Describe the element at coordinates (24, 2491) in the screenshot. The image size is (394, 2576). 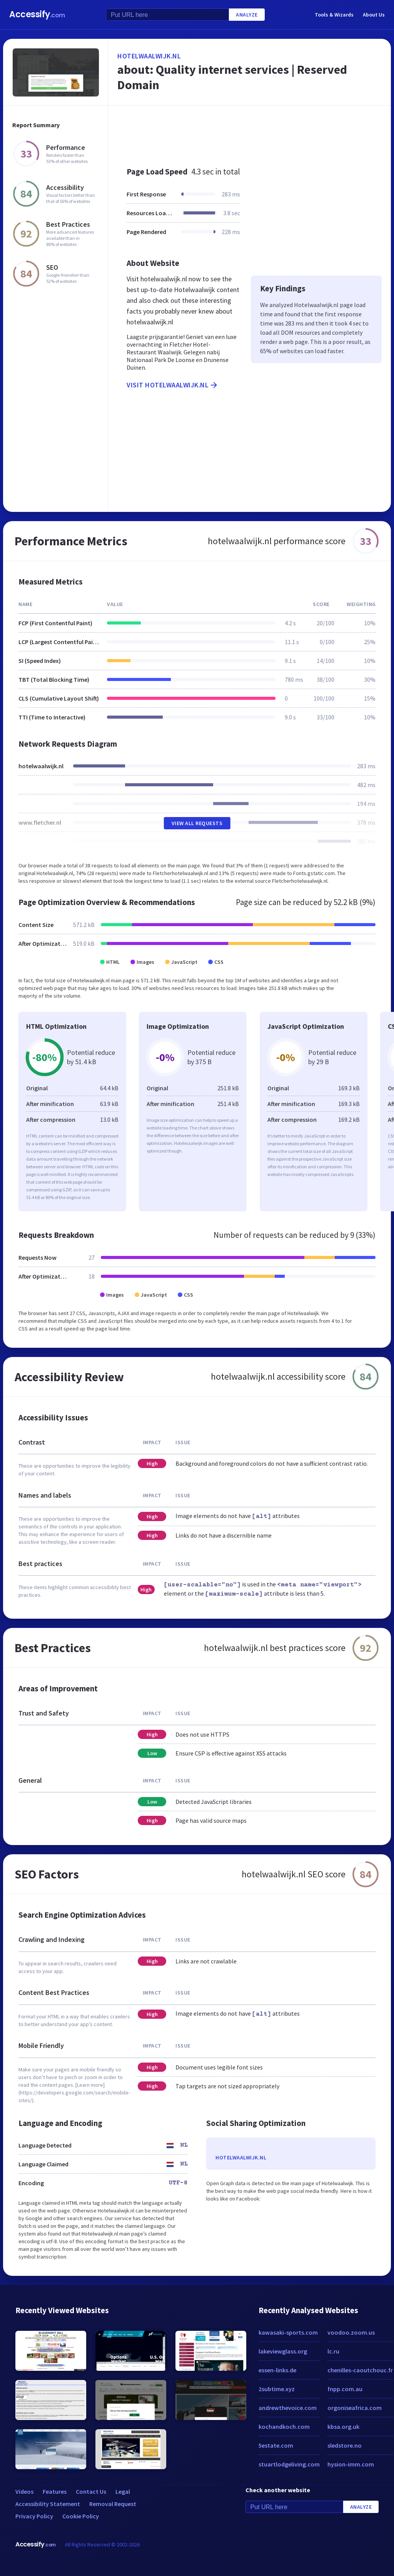
I see `Videos` at that location.